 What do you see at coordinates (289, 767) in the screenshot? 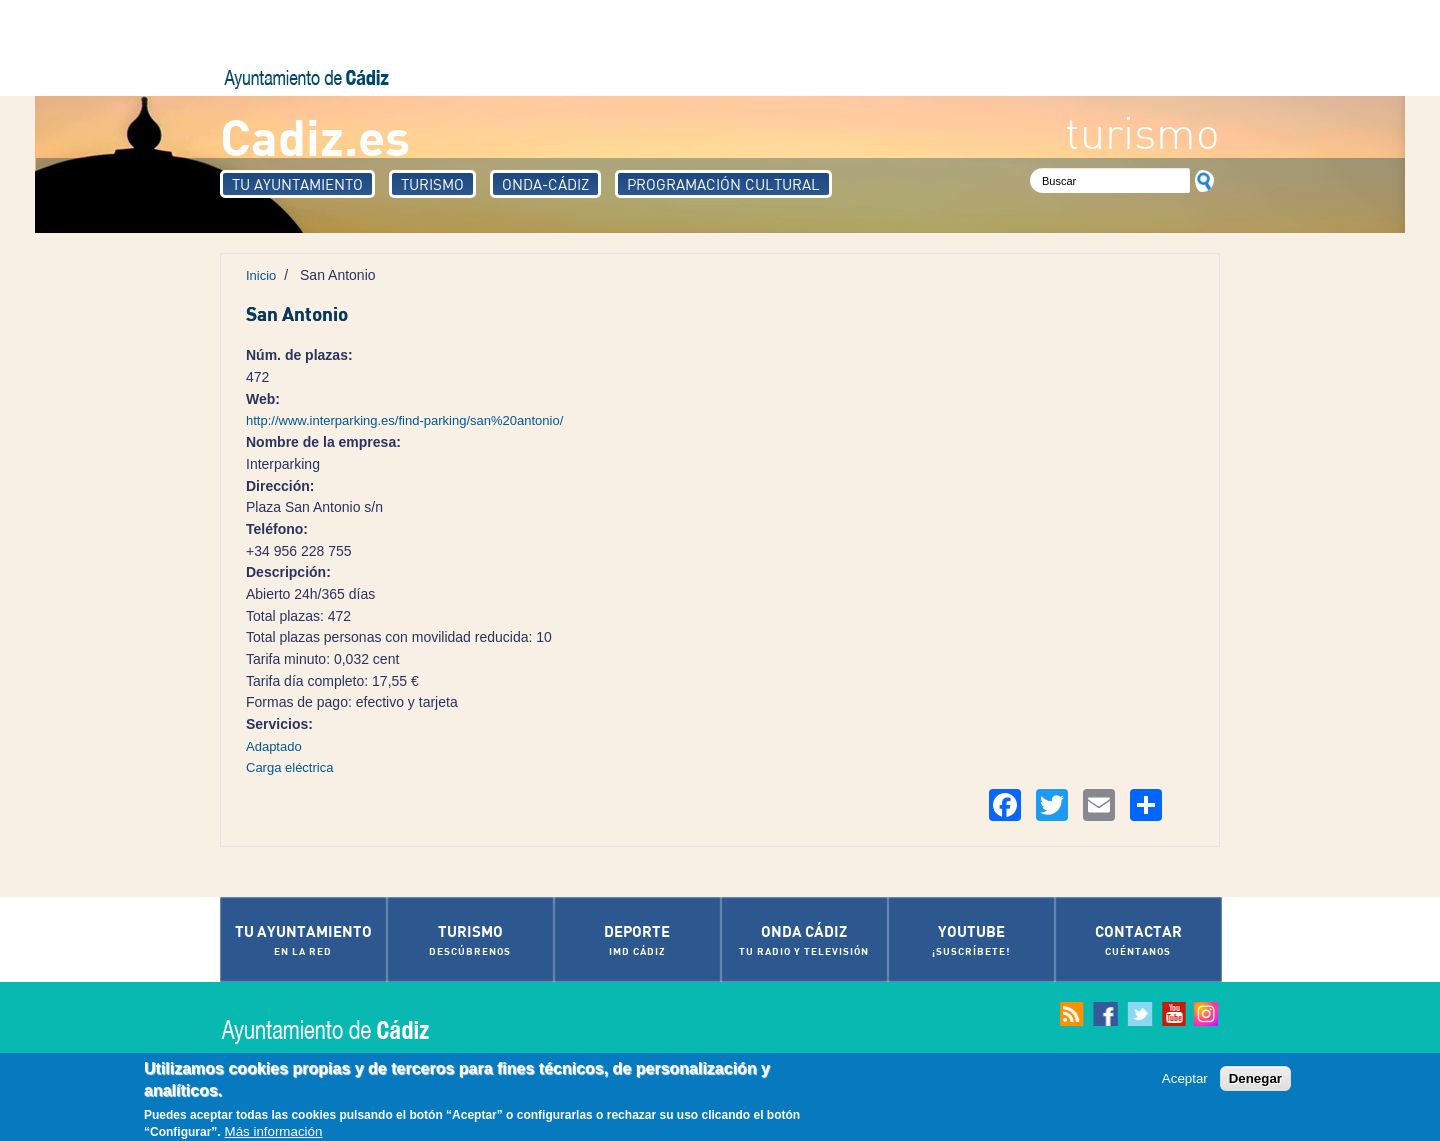
I see `Carga eléctrica` at bounding box center [289, 767].